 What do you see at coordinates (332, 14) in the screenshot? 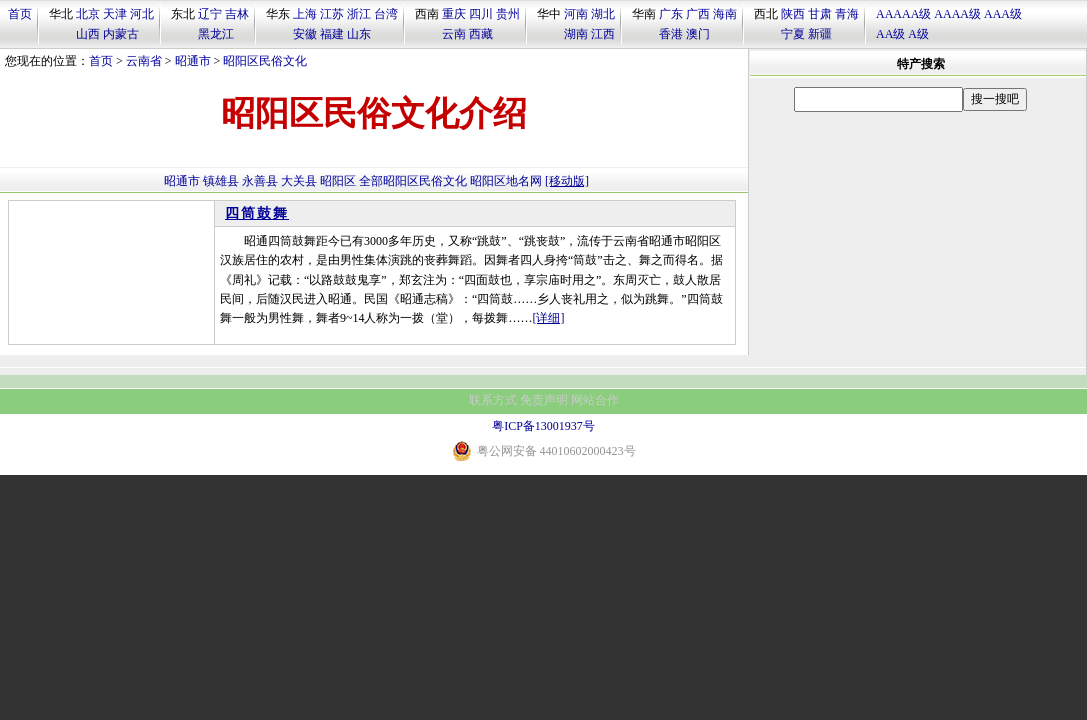
I see `江苏` at bounding box center [332, 14].